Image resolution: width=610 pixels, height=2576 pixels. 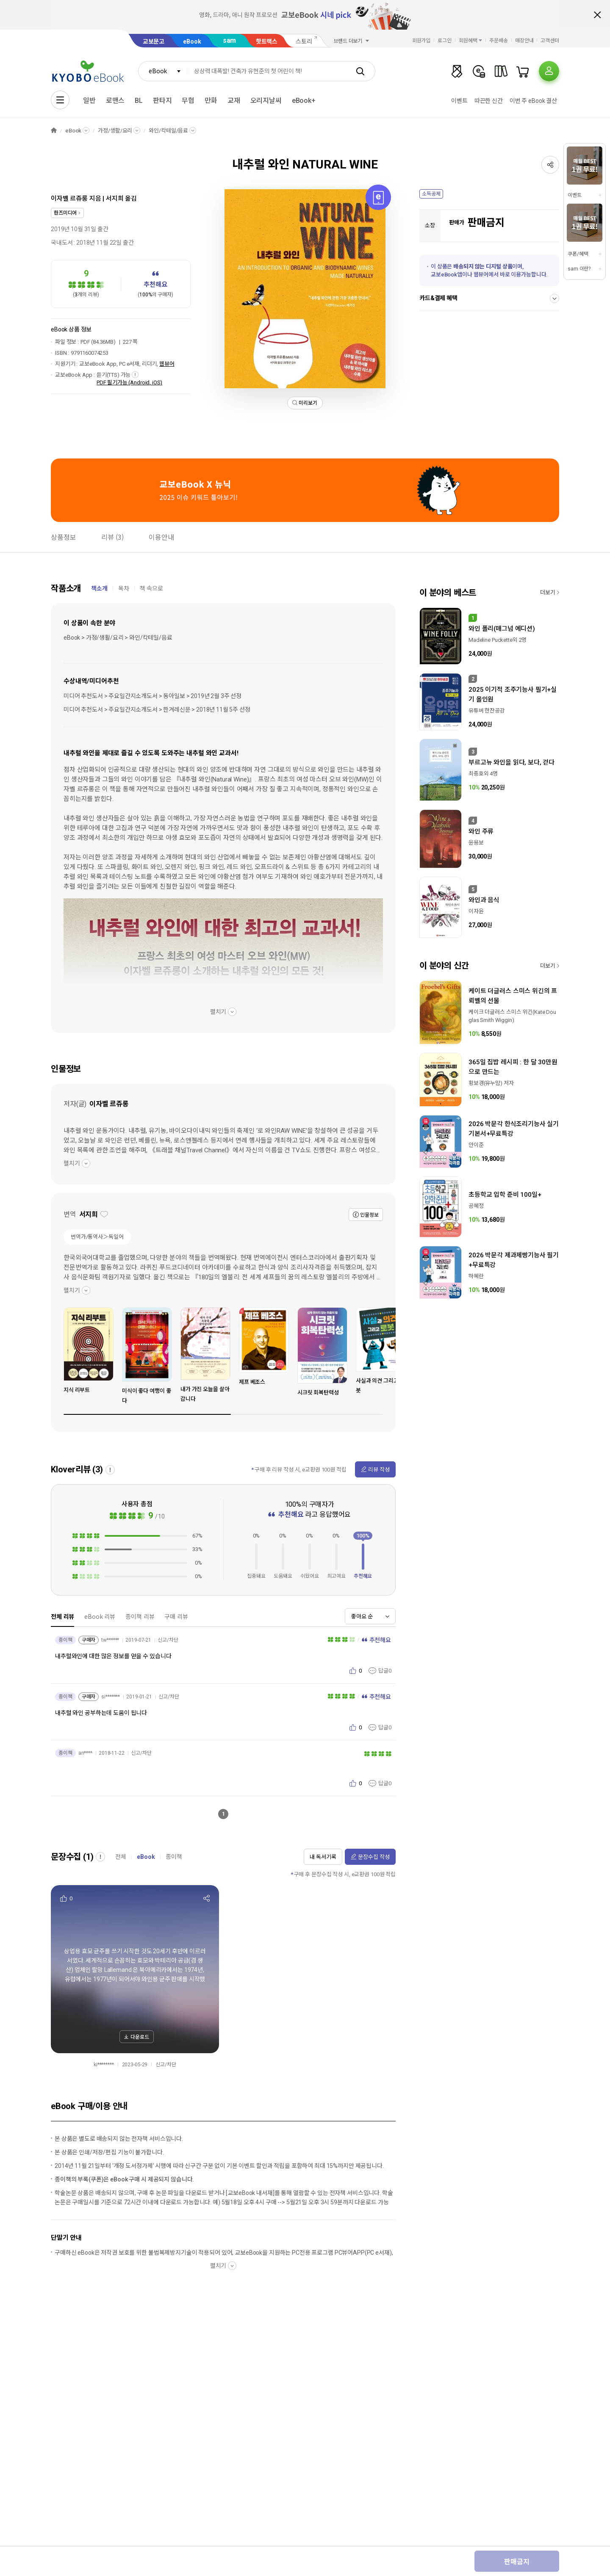 I want to click on 일반, so click(x=89, y=101).